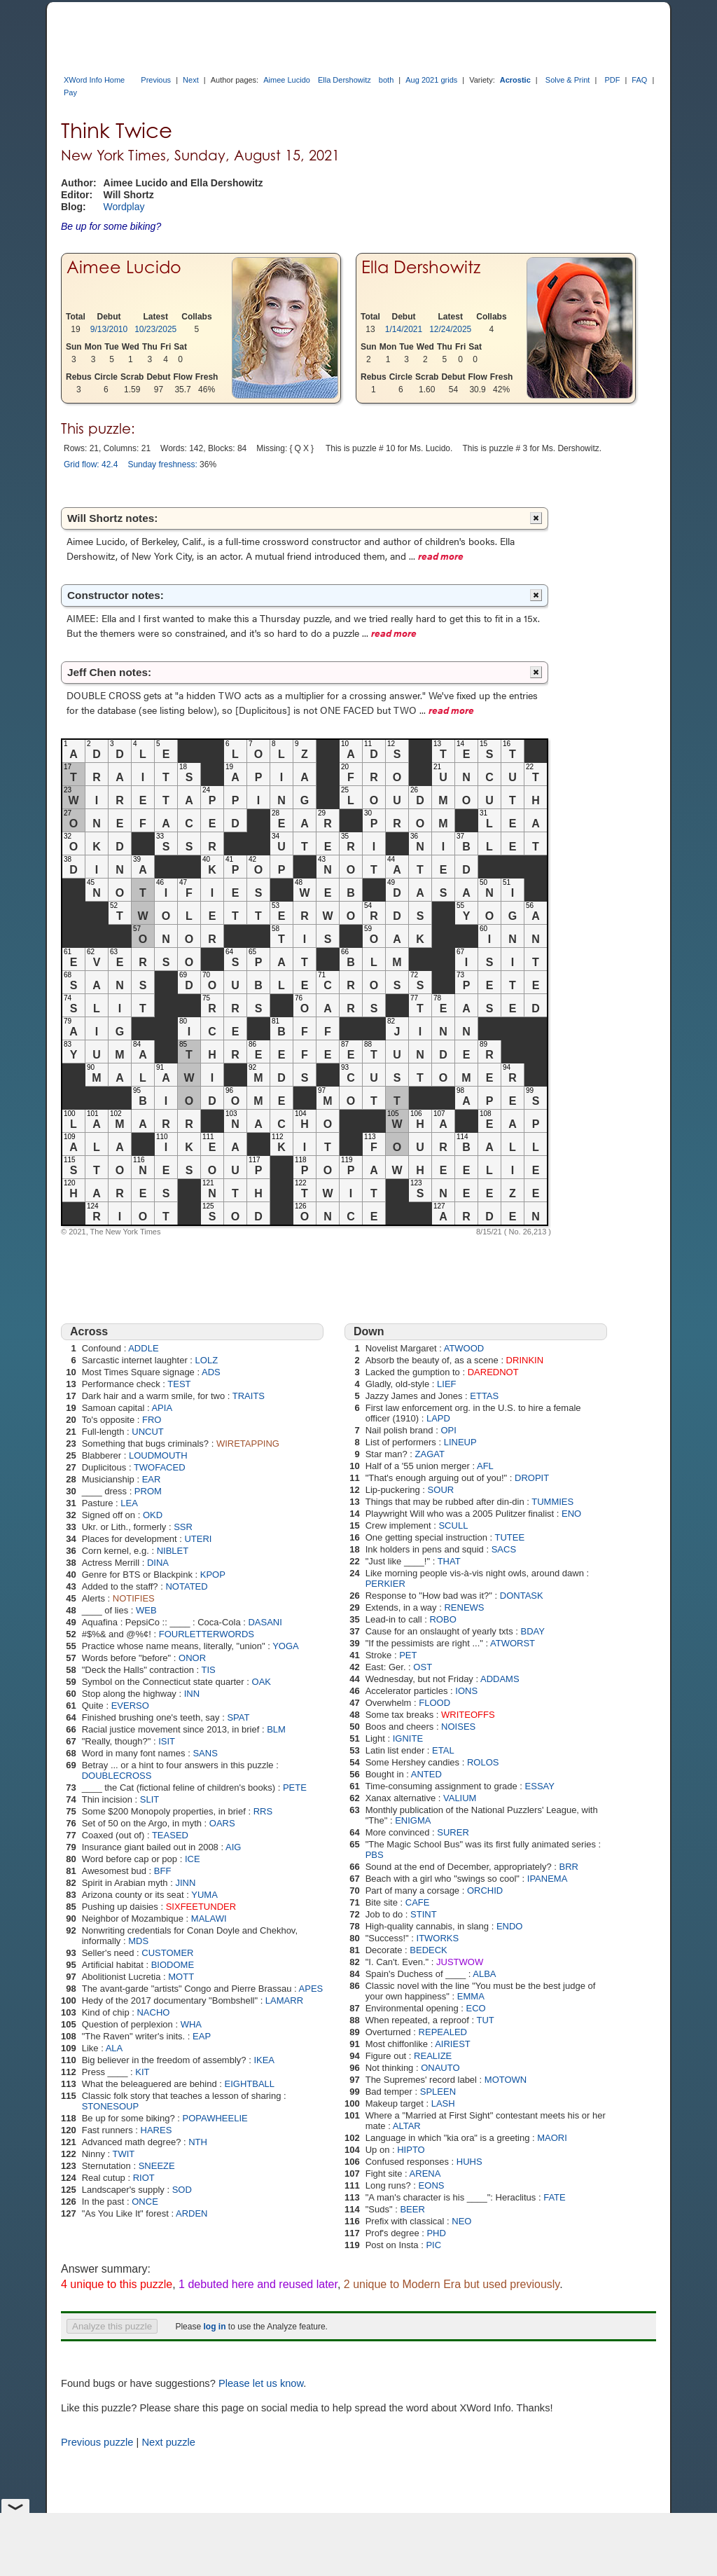 Image resolution: width=717 pixels, height=2576 pixels. Describe the element at coordinates (250, 2084) in the screenshot. I see `EIGHTBALL` at that location.